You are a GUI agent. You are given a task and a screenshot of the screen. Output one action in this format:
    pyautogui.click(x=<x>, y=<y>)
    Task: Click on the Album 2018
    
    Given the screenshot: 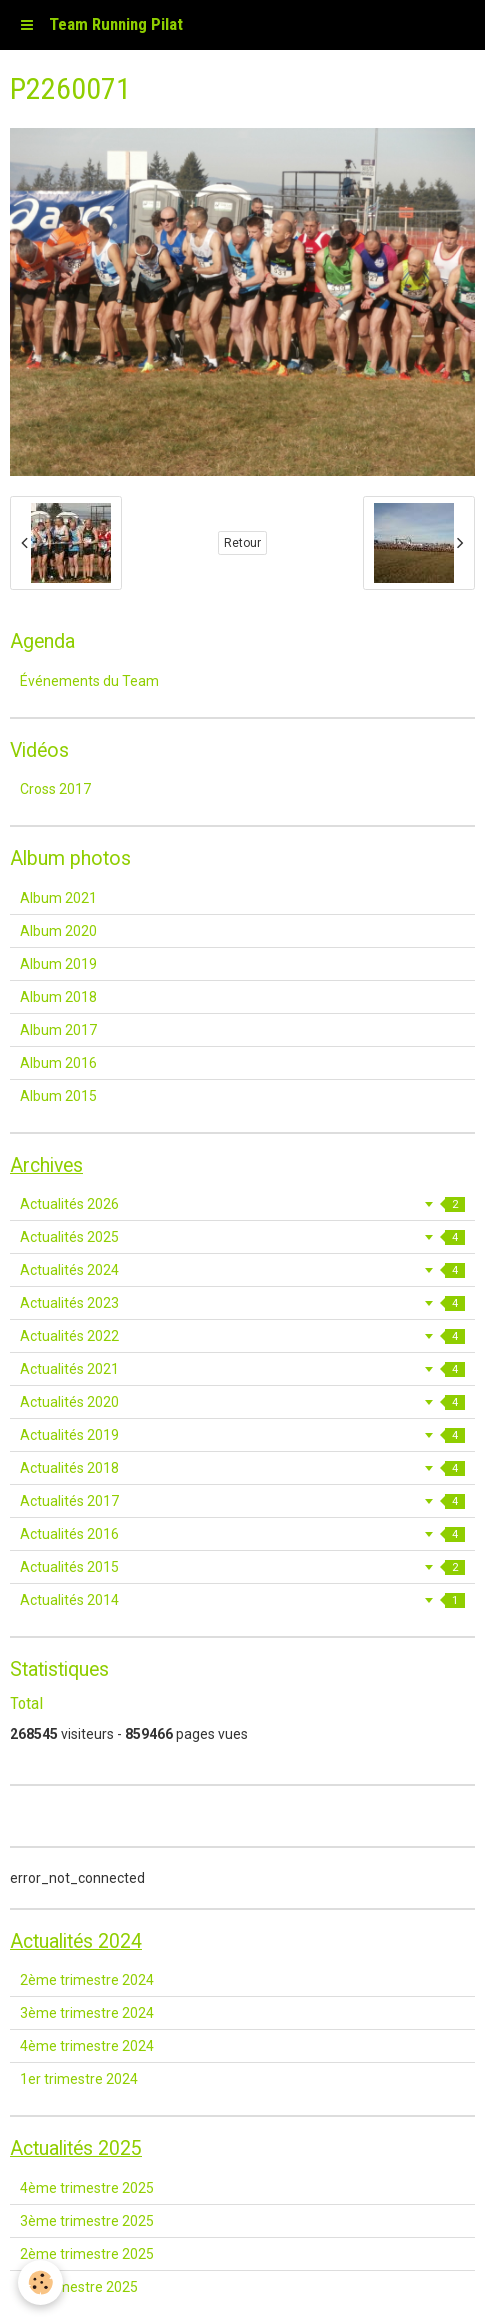 What is the action you would take?
    pyautogui.click(x=58, y=997)
    